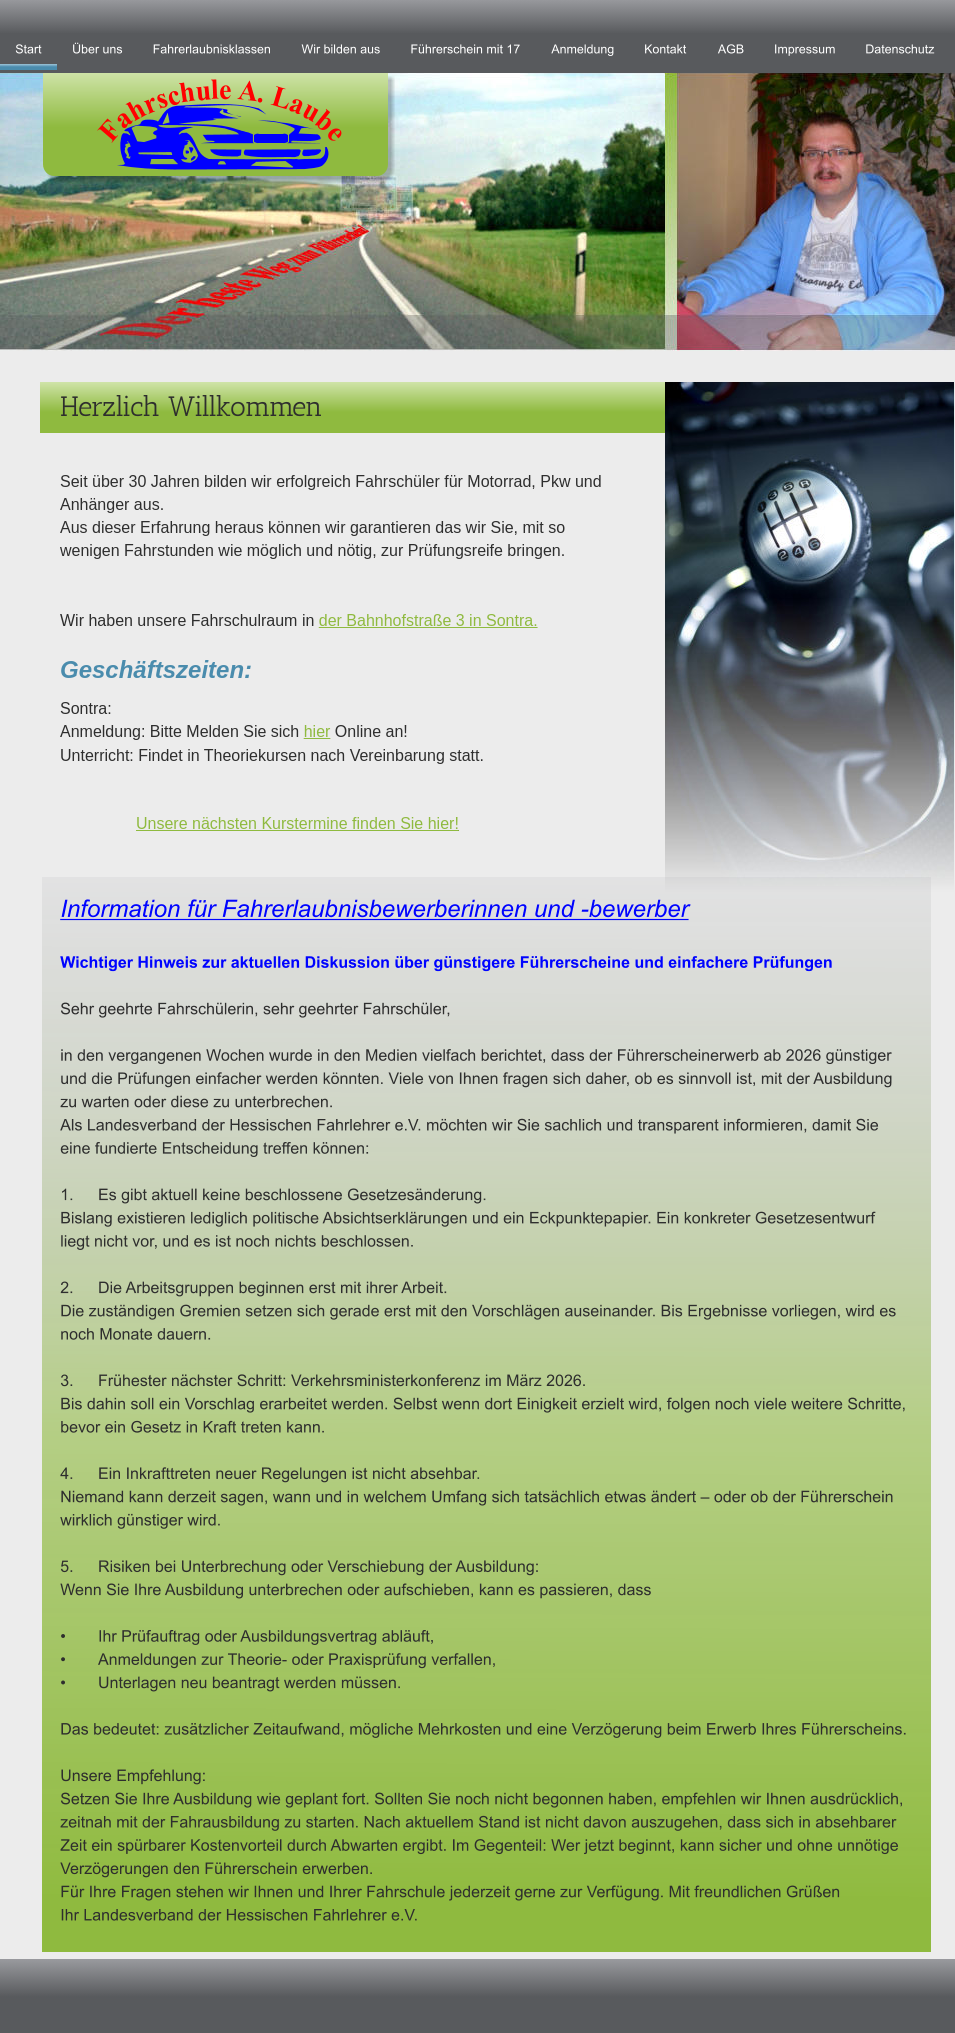  I want to click on Unsere nächsten Kurstermine finden Sie hier!, so click(297, 823).